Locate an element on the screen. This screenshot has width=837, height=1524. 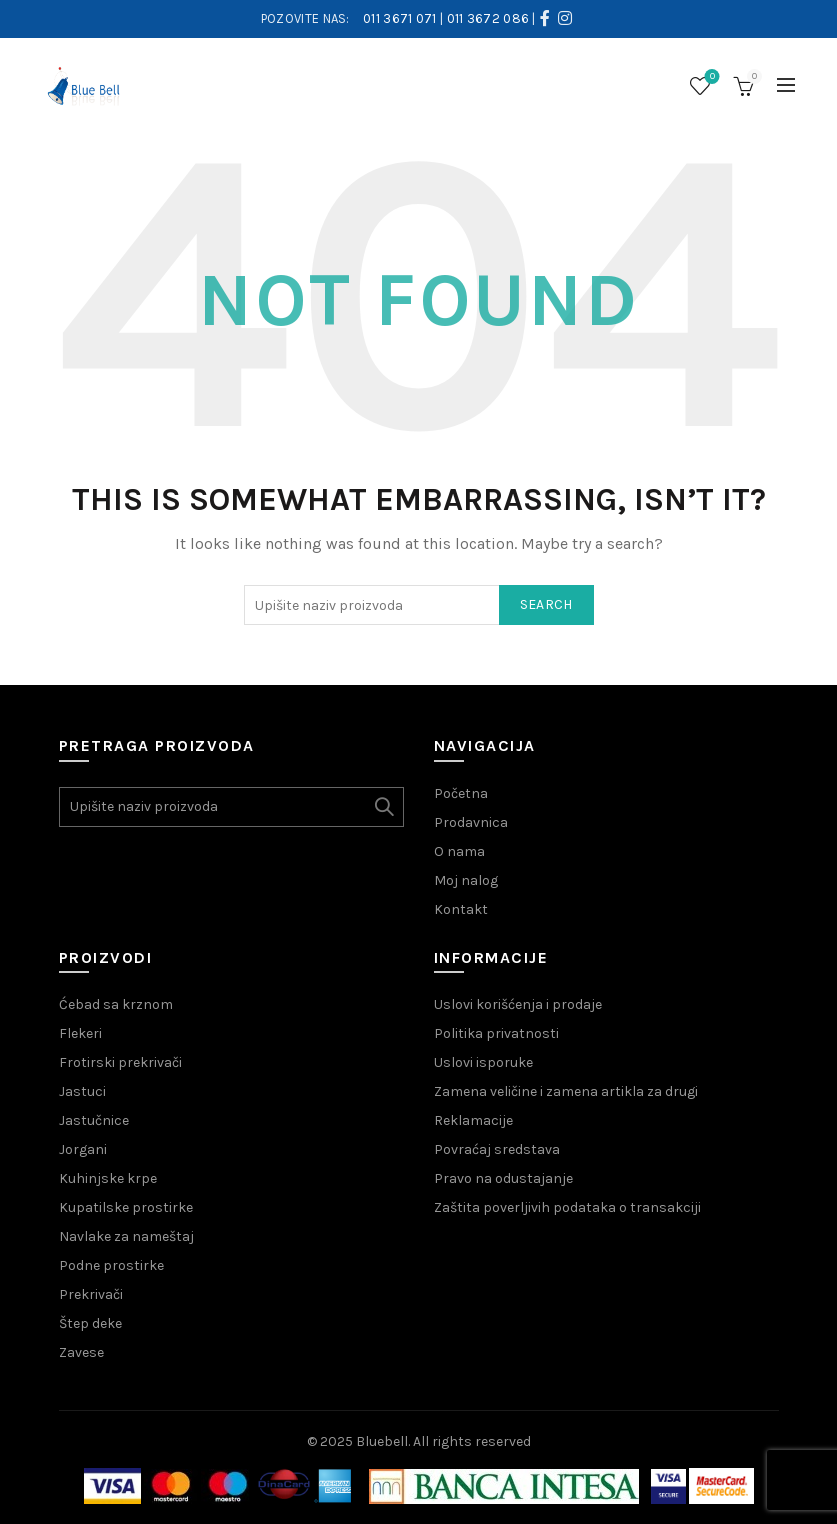
Kupatilske prostirke is located at coordinates (126, 1207).